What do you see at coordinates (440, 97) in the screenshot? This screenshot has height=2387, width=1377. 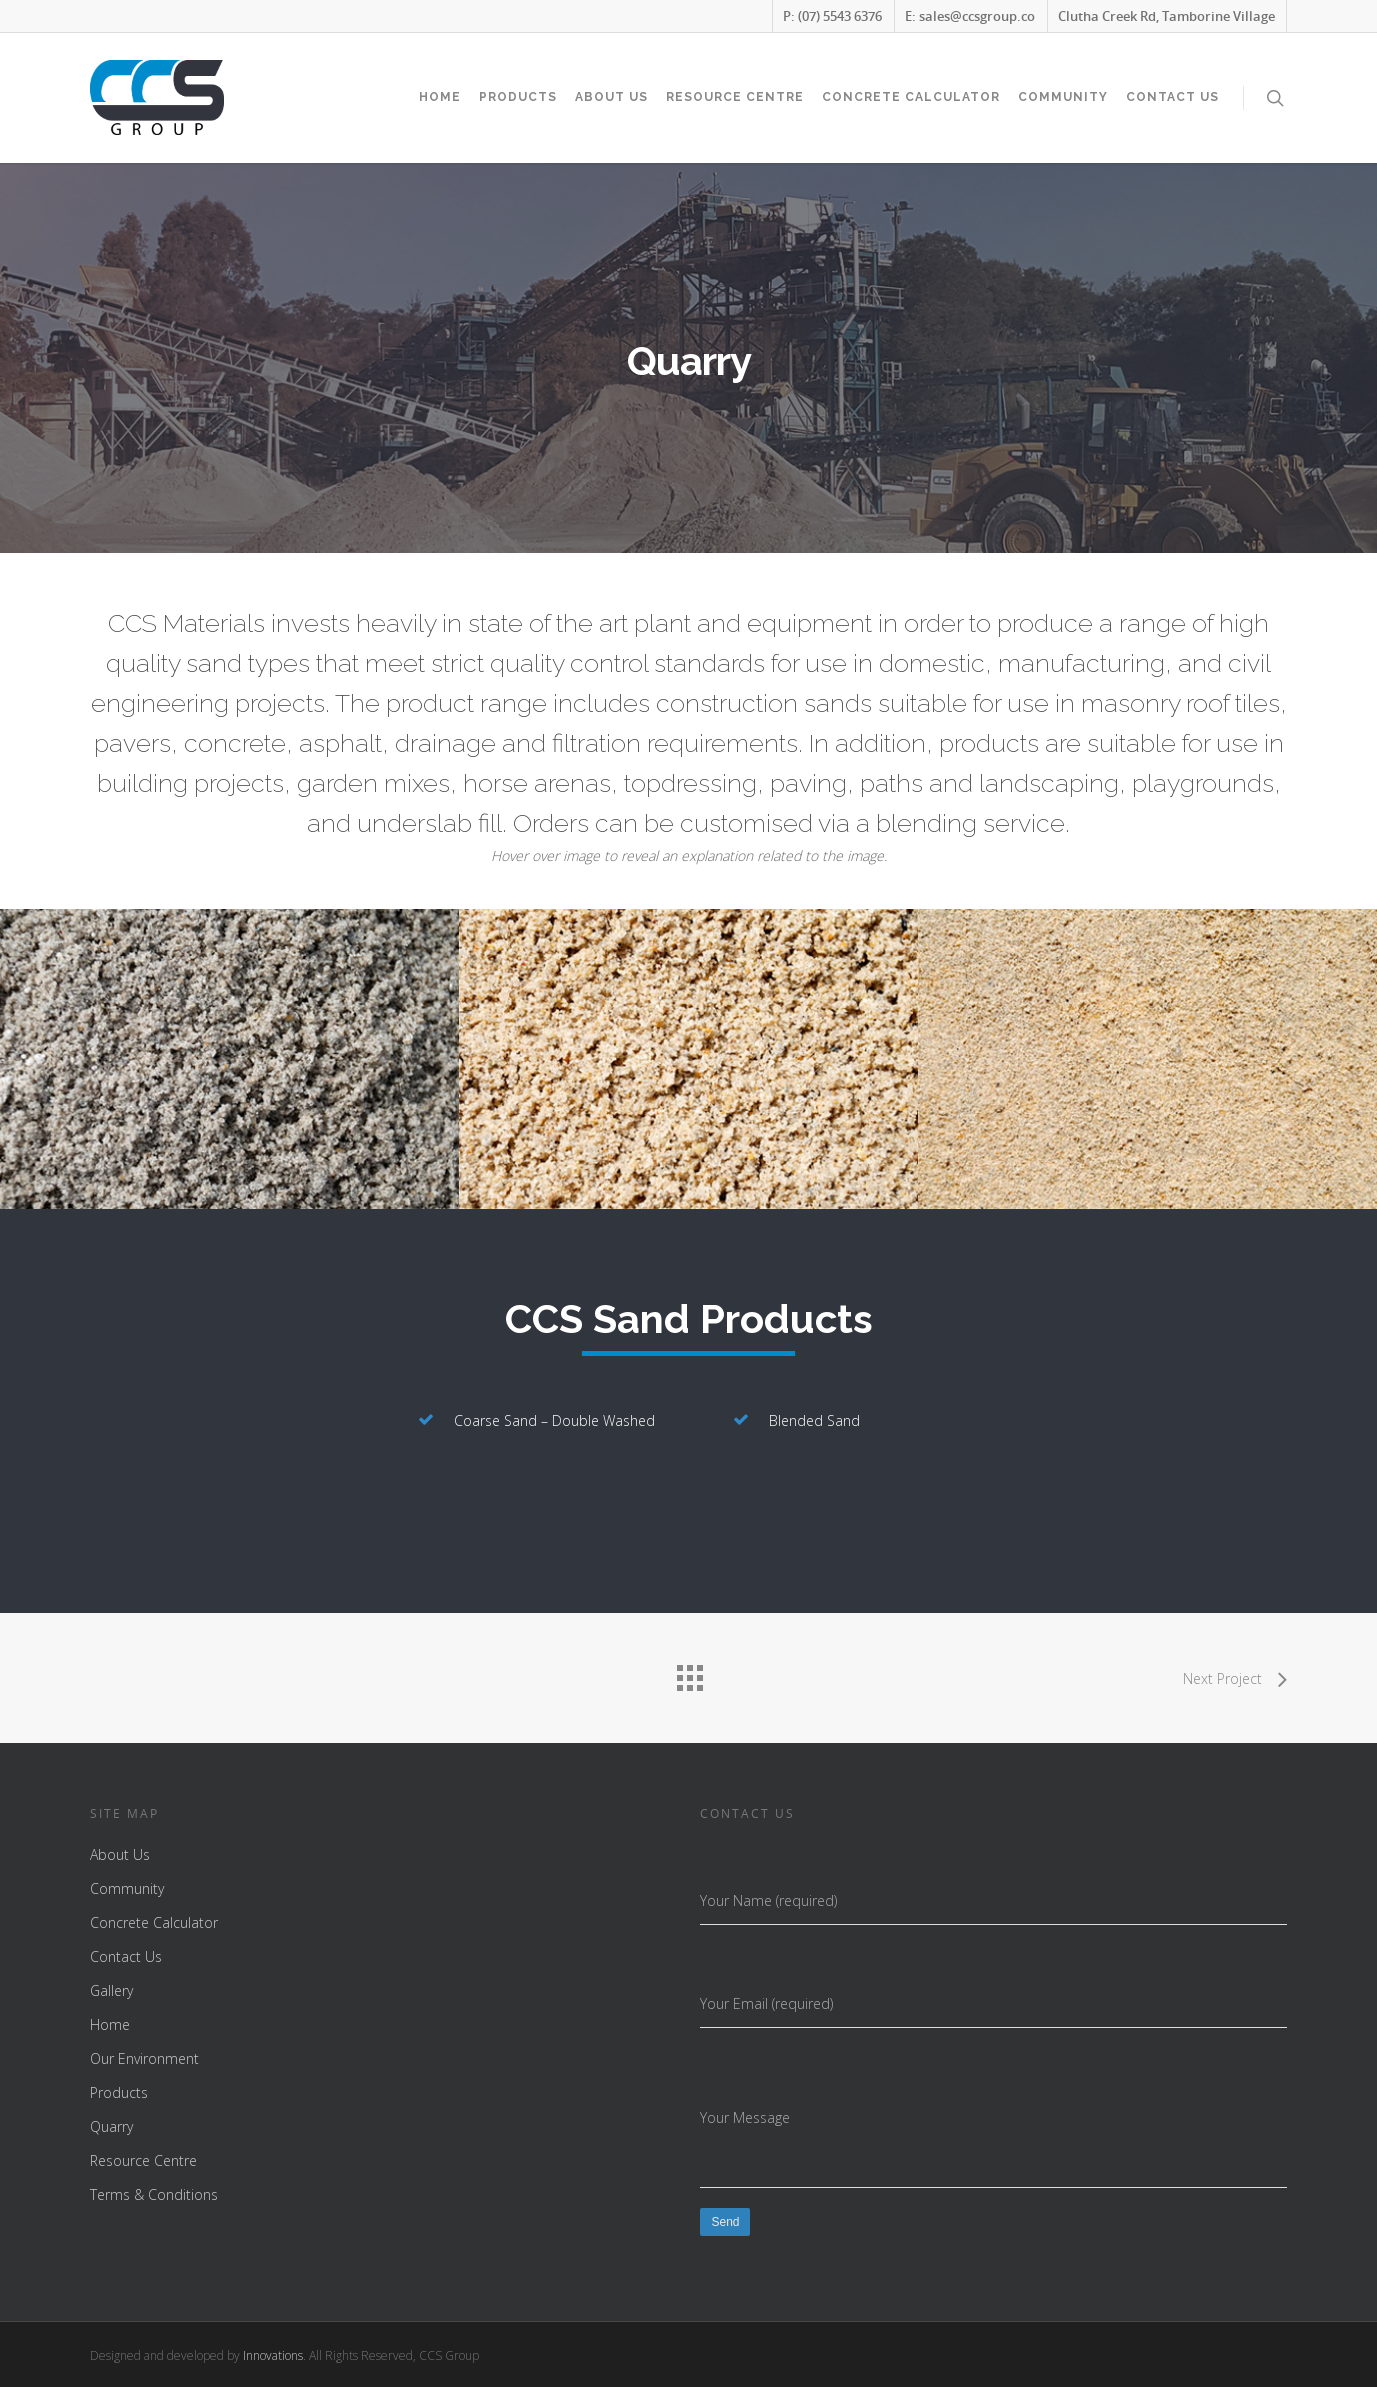 I see `Home` at bounding box center [440, 97].